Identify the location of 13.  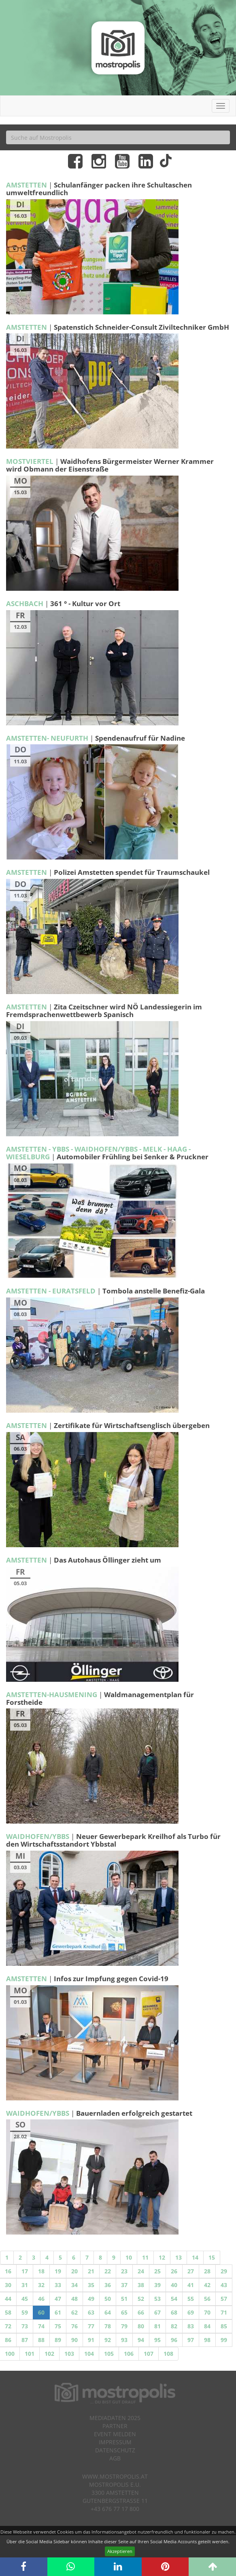
(178, 2257).